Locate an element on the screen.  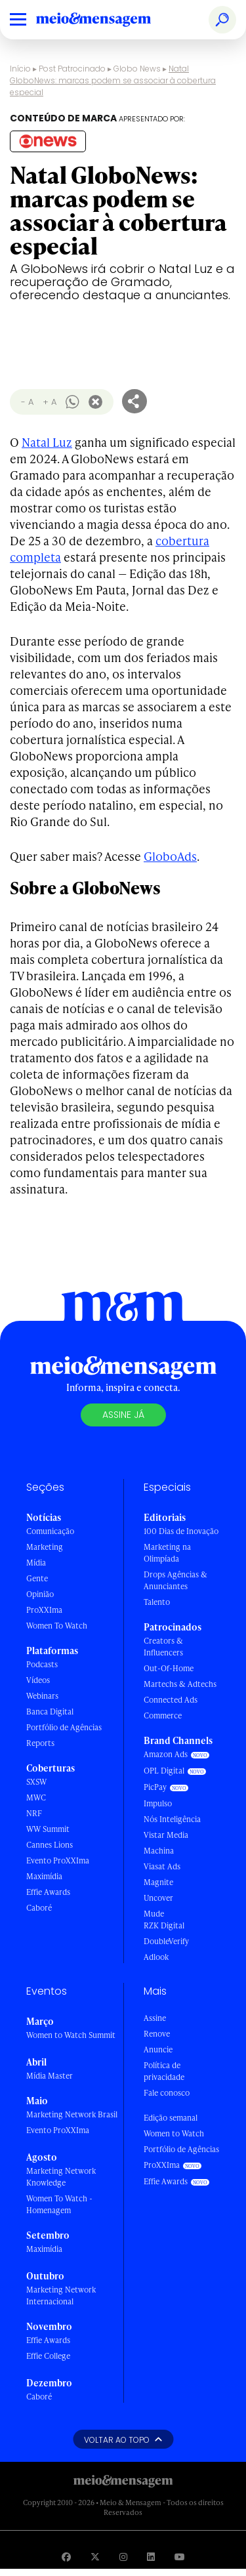
Effie Awards is located at coordinates (48, 1892).